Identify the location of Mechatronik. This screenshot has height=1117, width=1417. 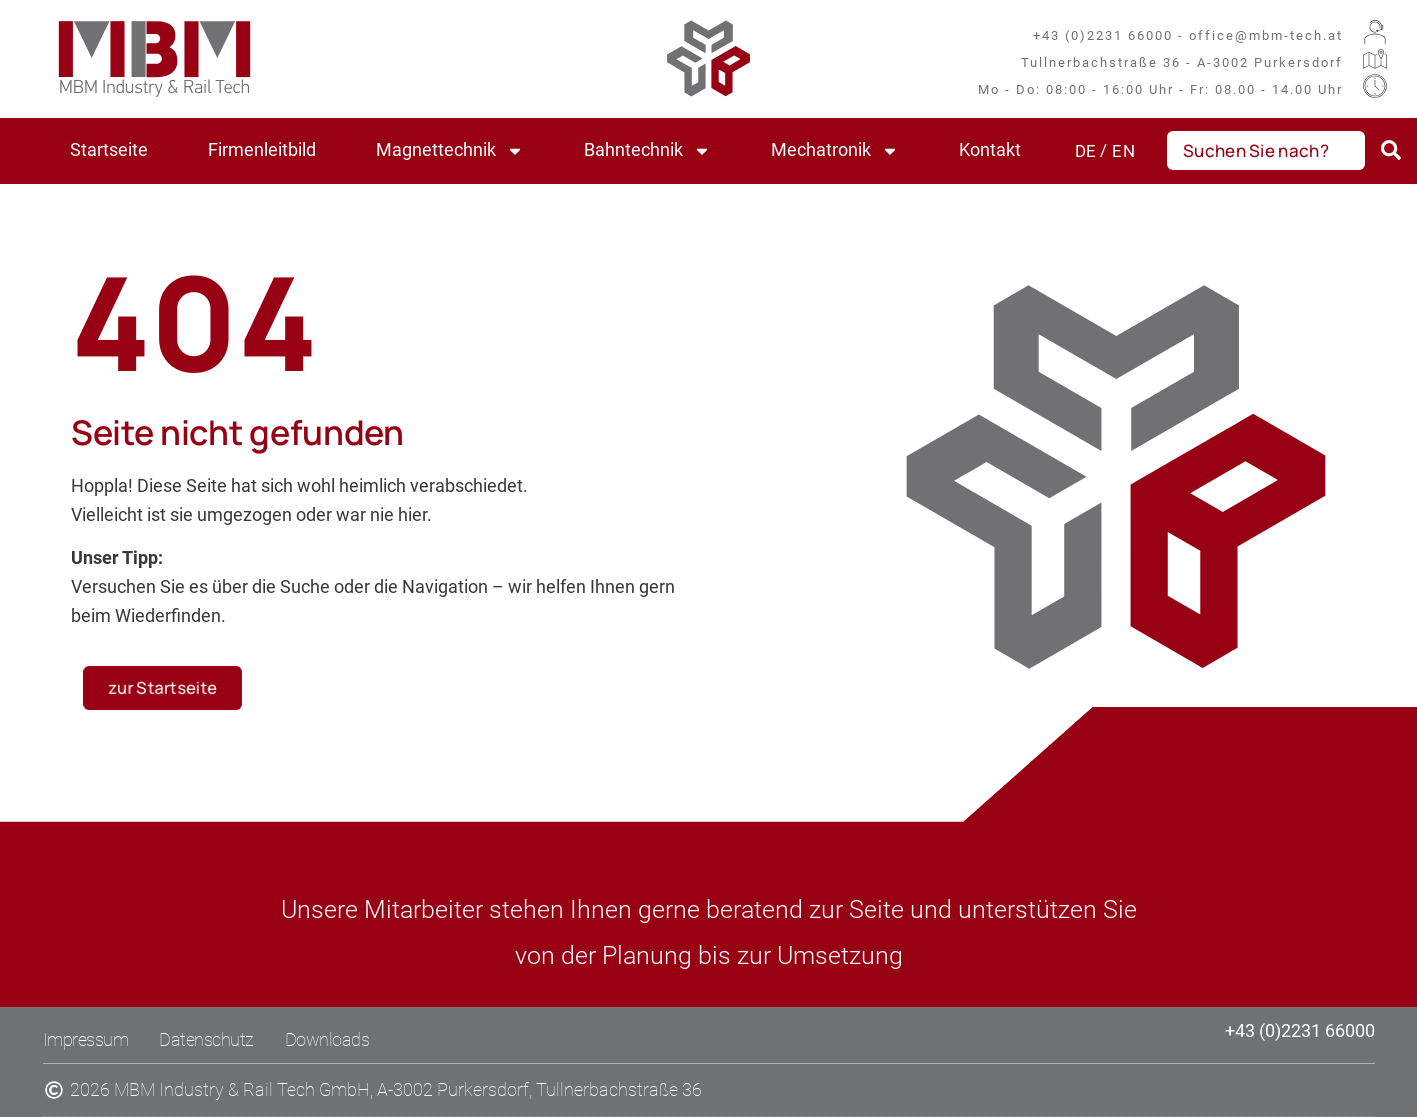
(835, 150).